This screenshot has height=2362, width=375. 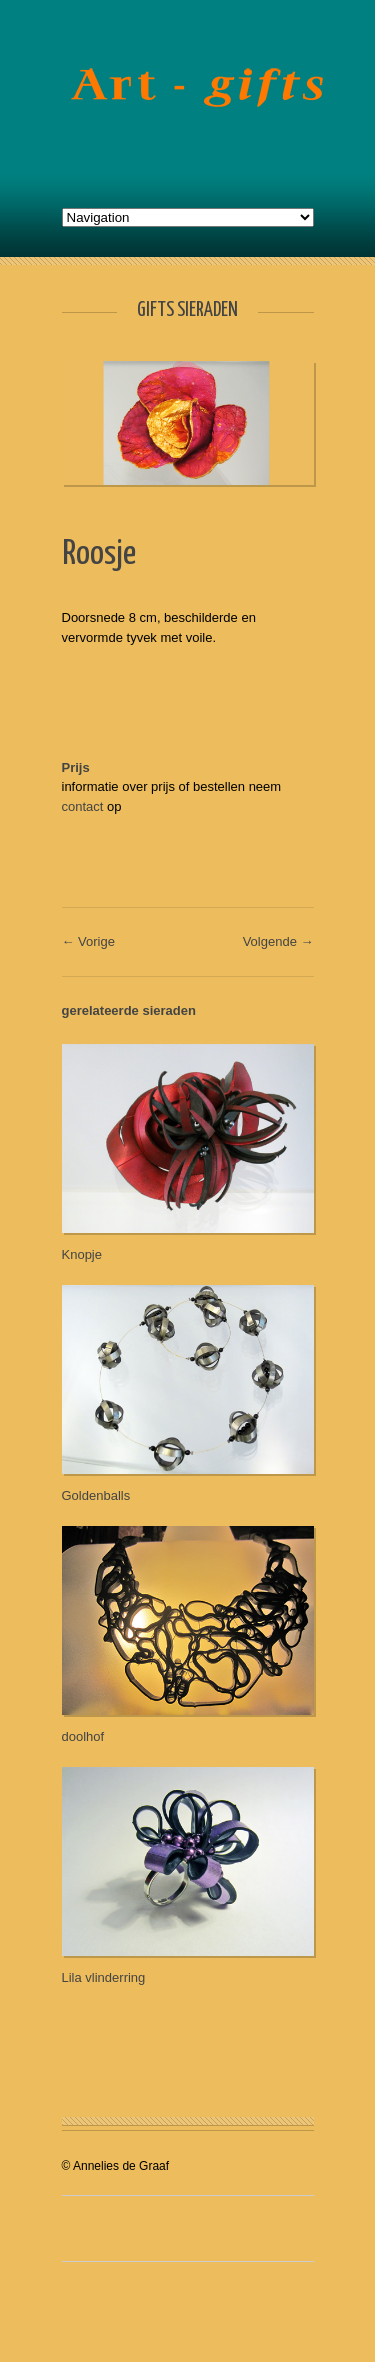 I want to click on contact, so click(x=83, y=806).